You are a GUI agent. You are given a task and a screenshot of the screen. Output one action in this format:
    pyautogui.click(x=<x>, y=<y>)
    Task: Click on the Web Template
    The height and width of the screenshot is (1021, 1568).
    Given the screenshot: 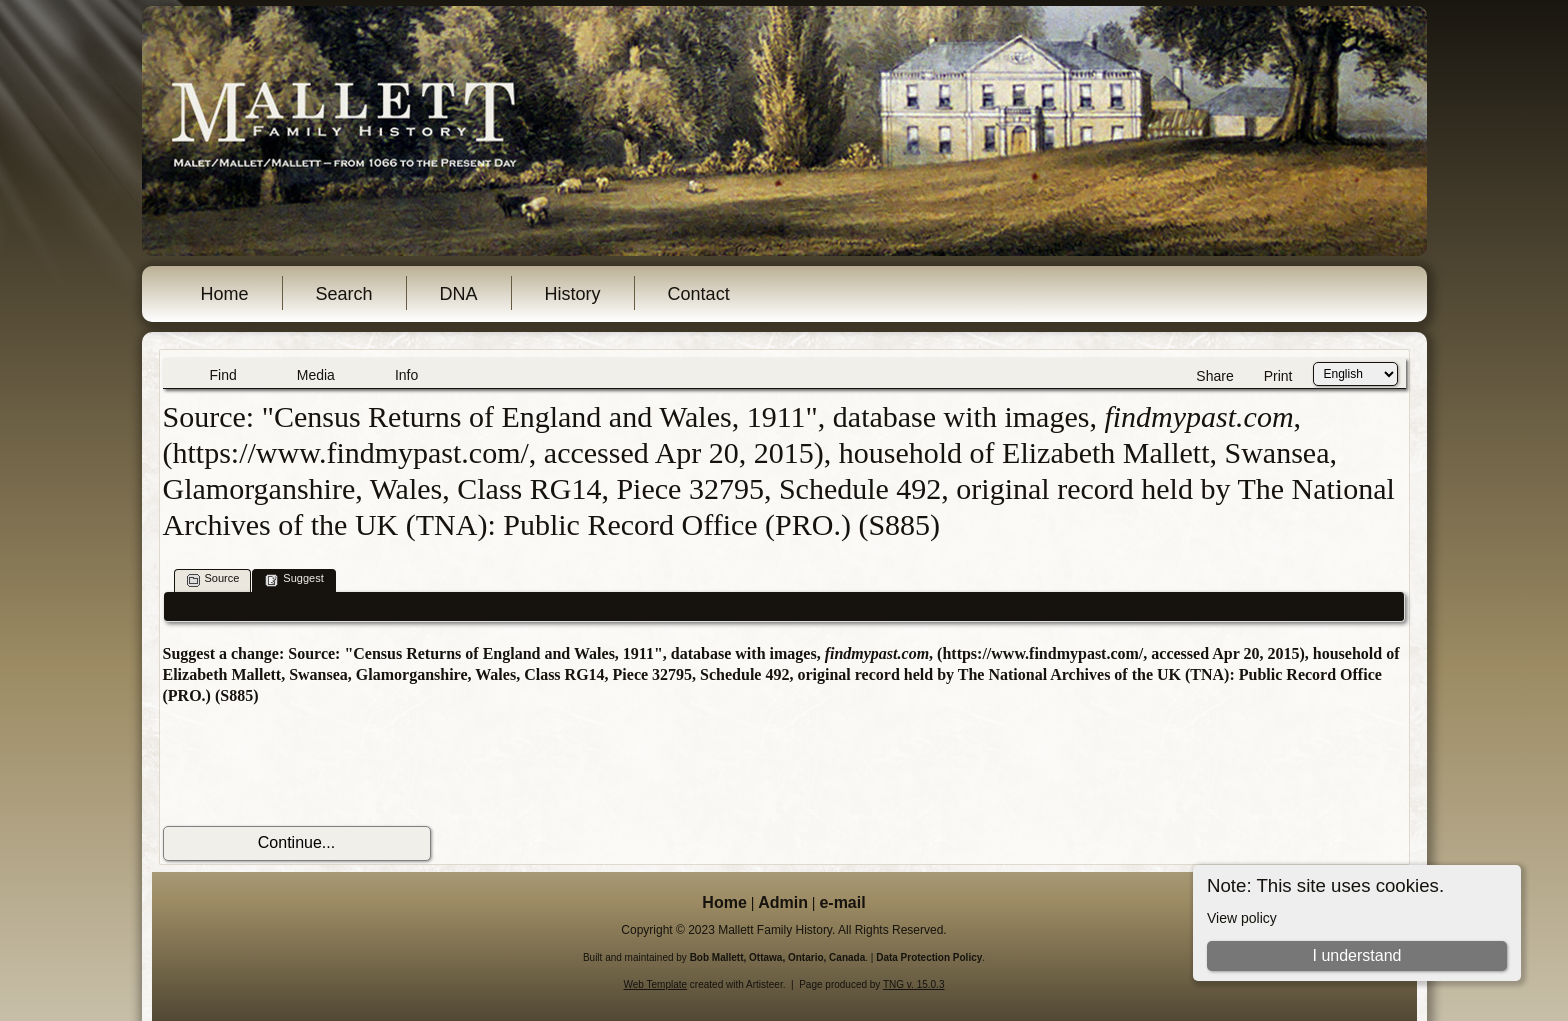 What is the action you would take?
    pyautogui.click(x=656, y=984)
    